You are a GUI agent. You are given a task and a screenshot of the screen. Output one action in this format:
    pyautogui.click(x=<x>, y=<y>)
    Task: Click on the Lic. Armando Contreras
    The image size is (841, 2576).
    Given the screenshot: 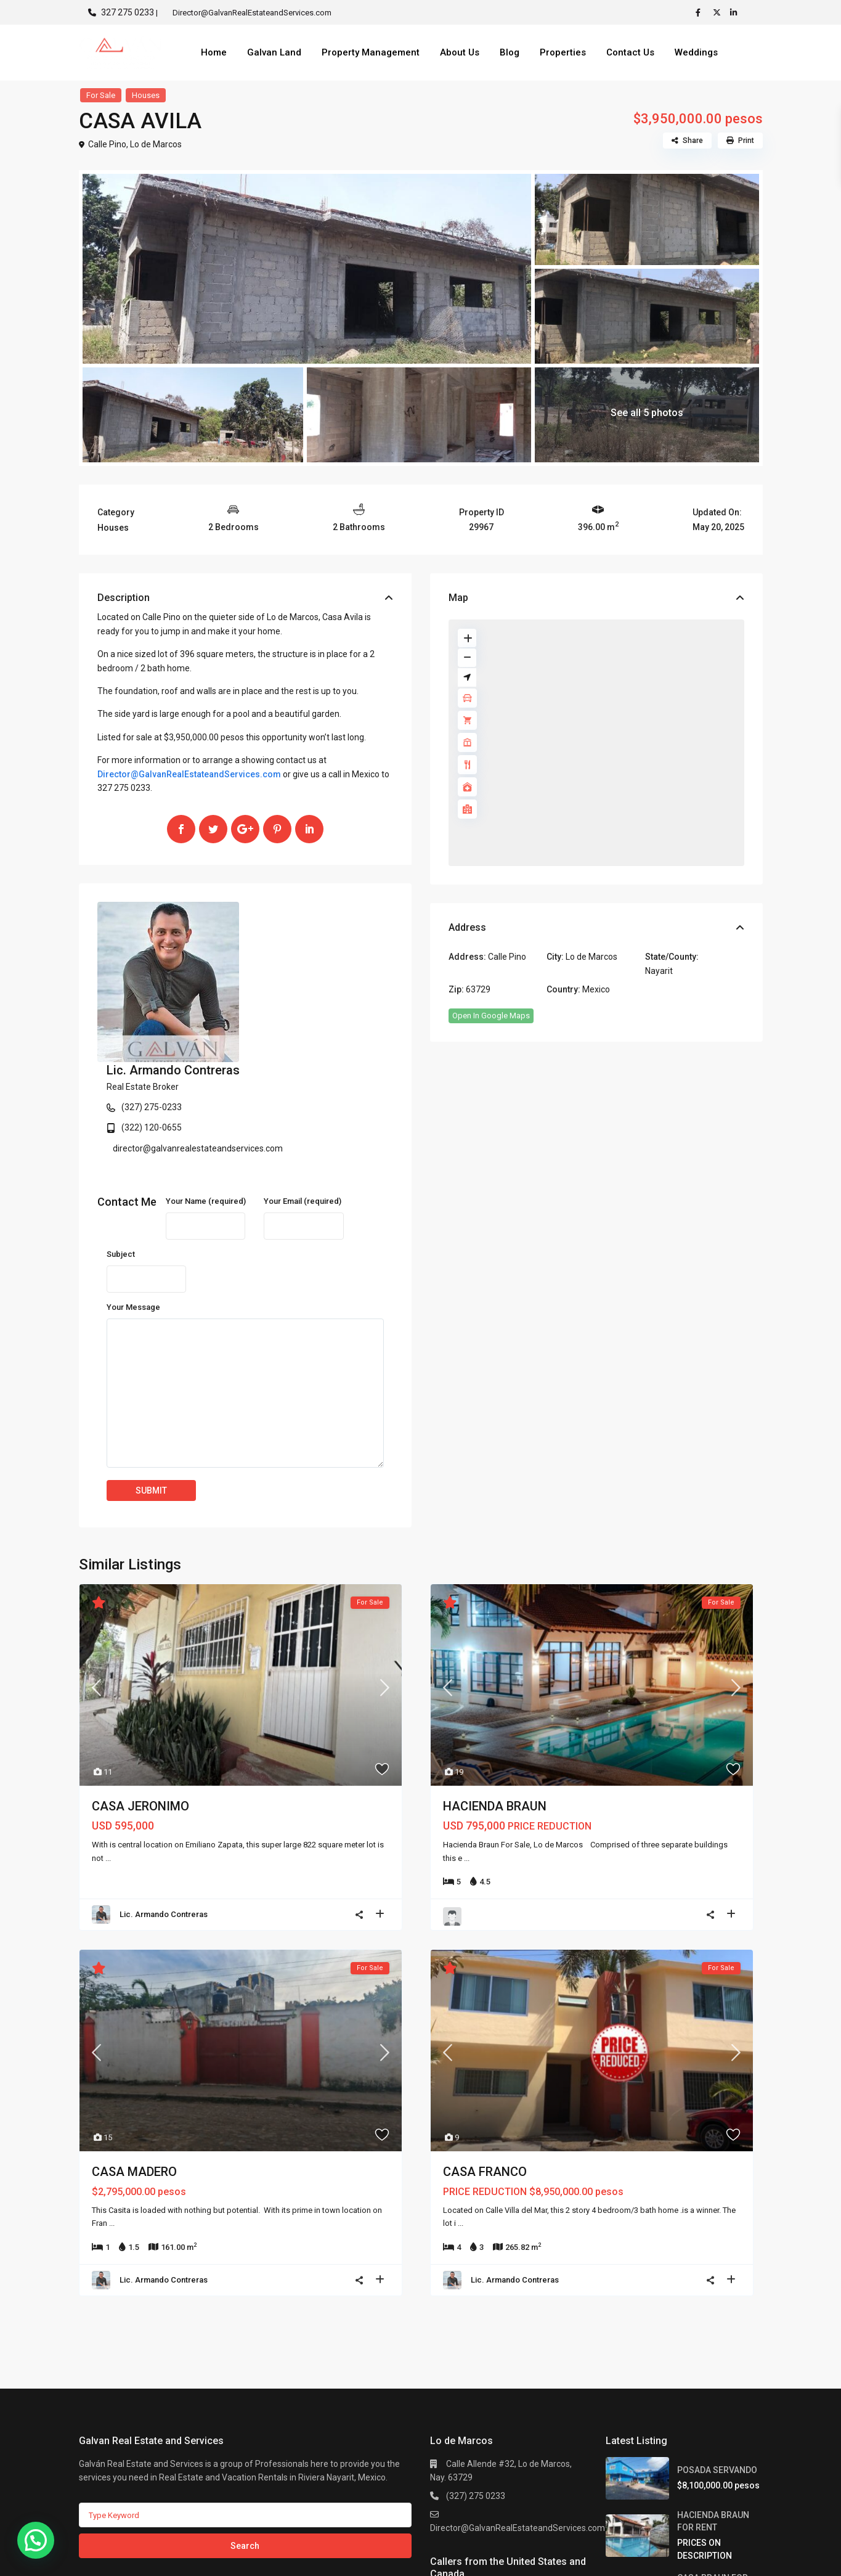 What is the action you would take?
    pyautogui.click(x=321, y=909)
    